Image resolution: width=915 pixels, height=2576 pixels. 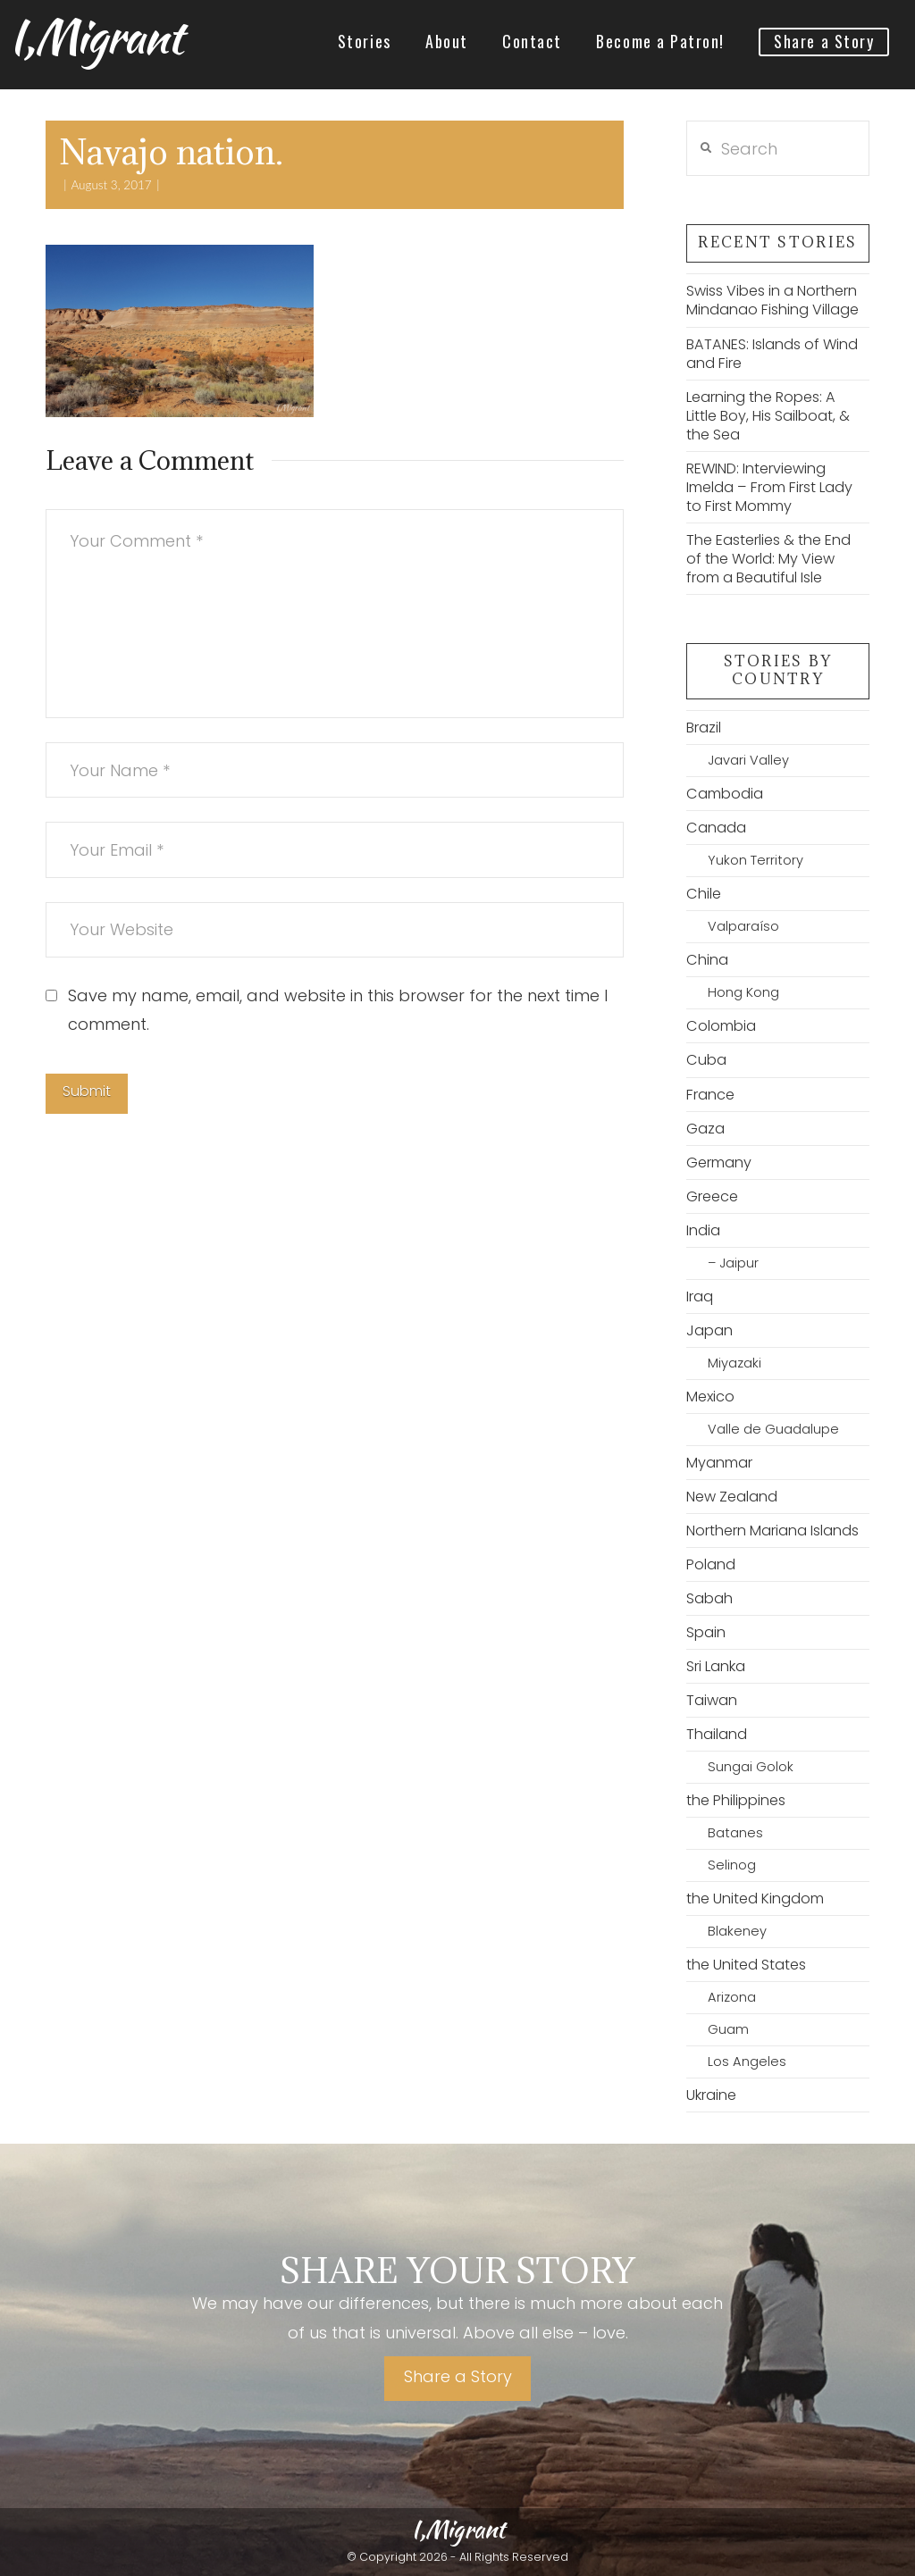 I want to click on Selinog, so click(x=732, y=1865).